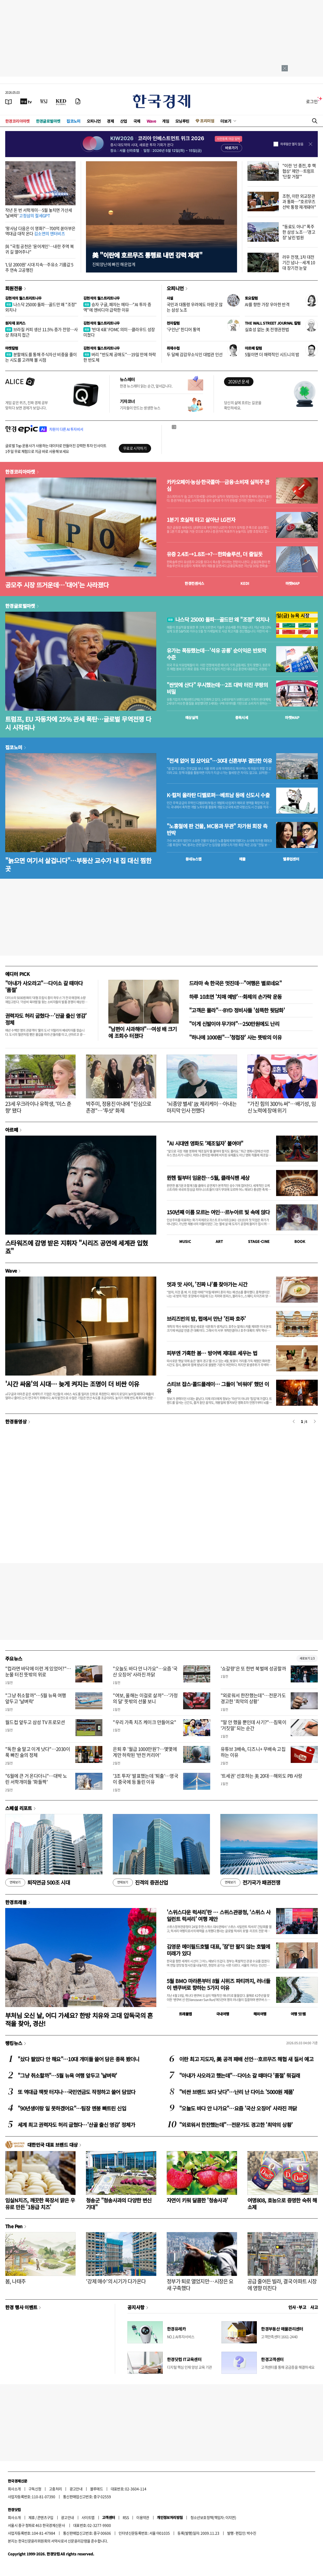 The image size is (323, 2576). I want to click on 러우 전쟁, 1차 대전 기간 넘나…세계 10대 장기전 눈앞, so click(298, 262).